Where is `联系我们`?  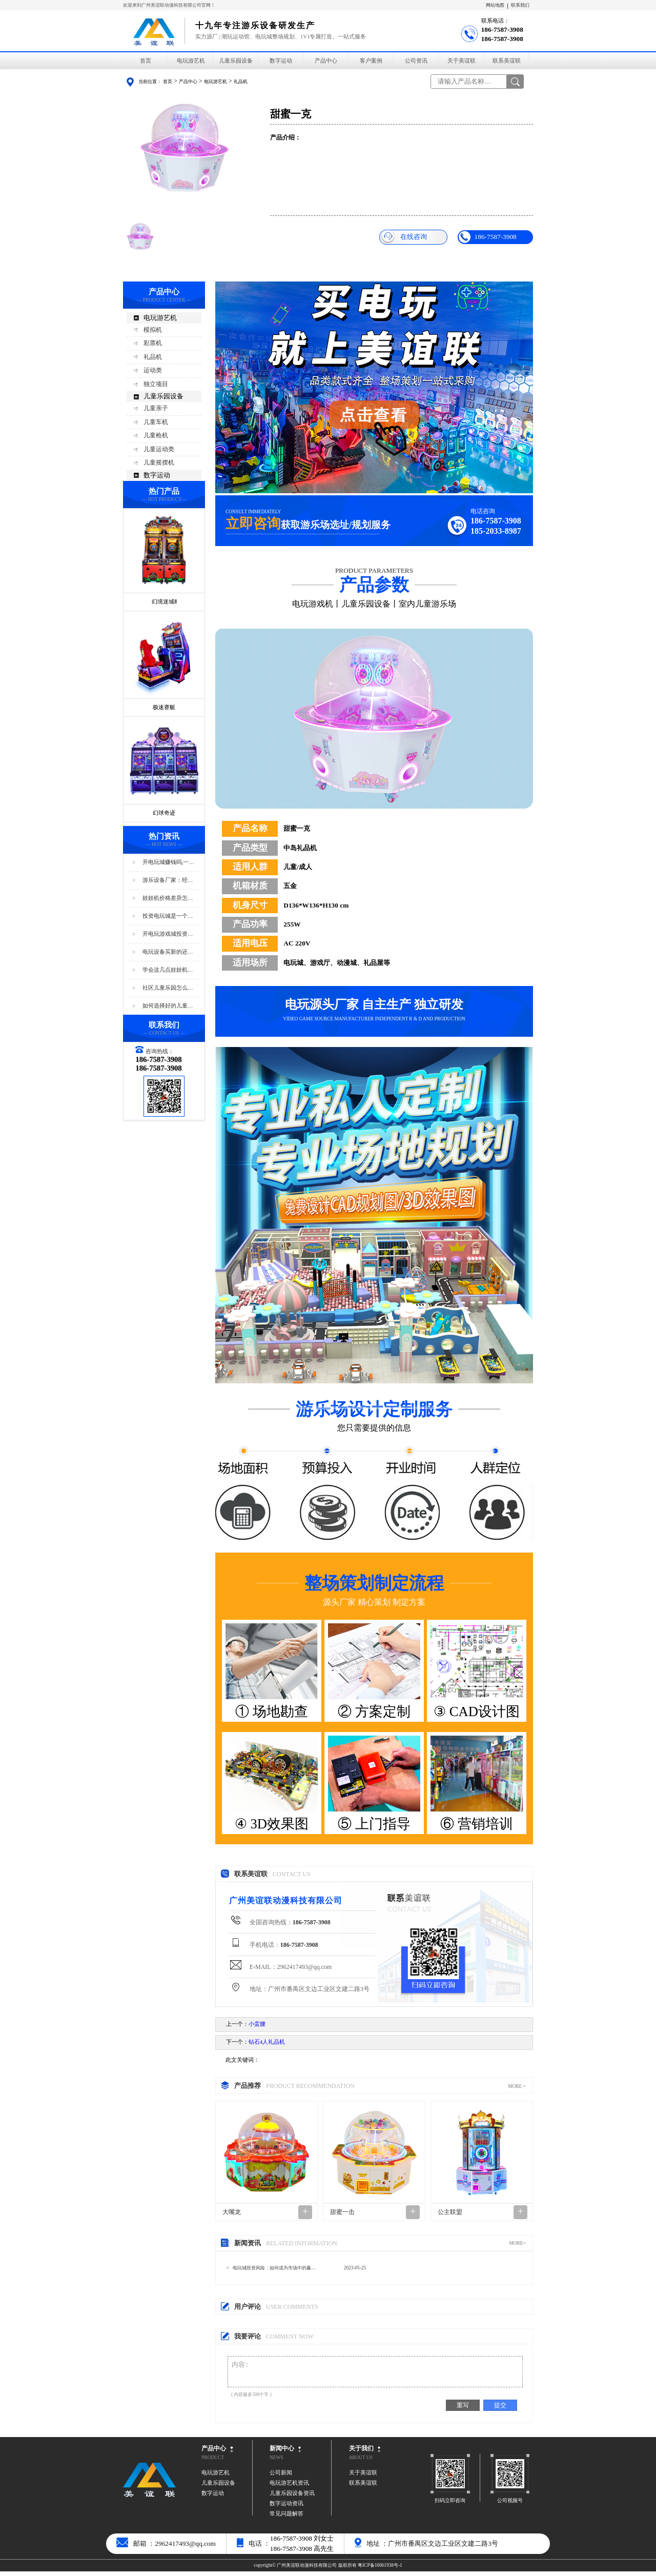
联系我们 is located at coordinates (520, 5).